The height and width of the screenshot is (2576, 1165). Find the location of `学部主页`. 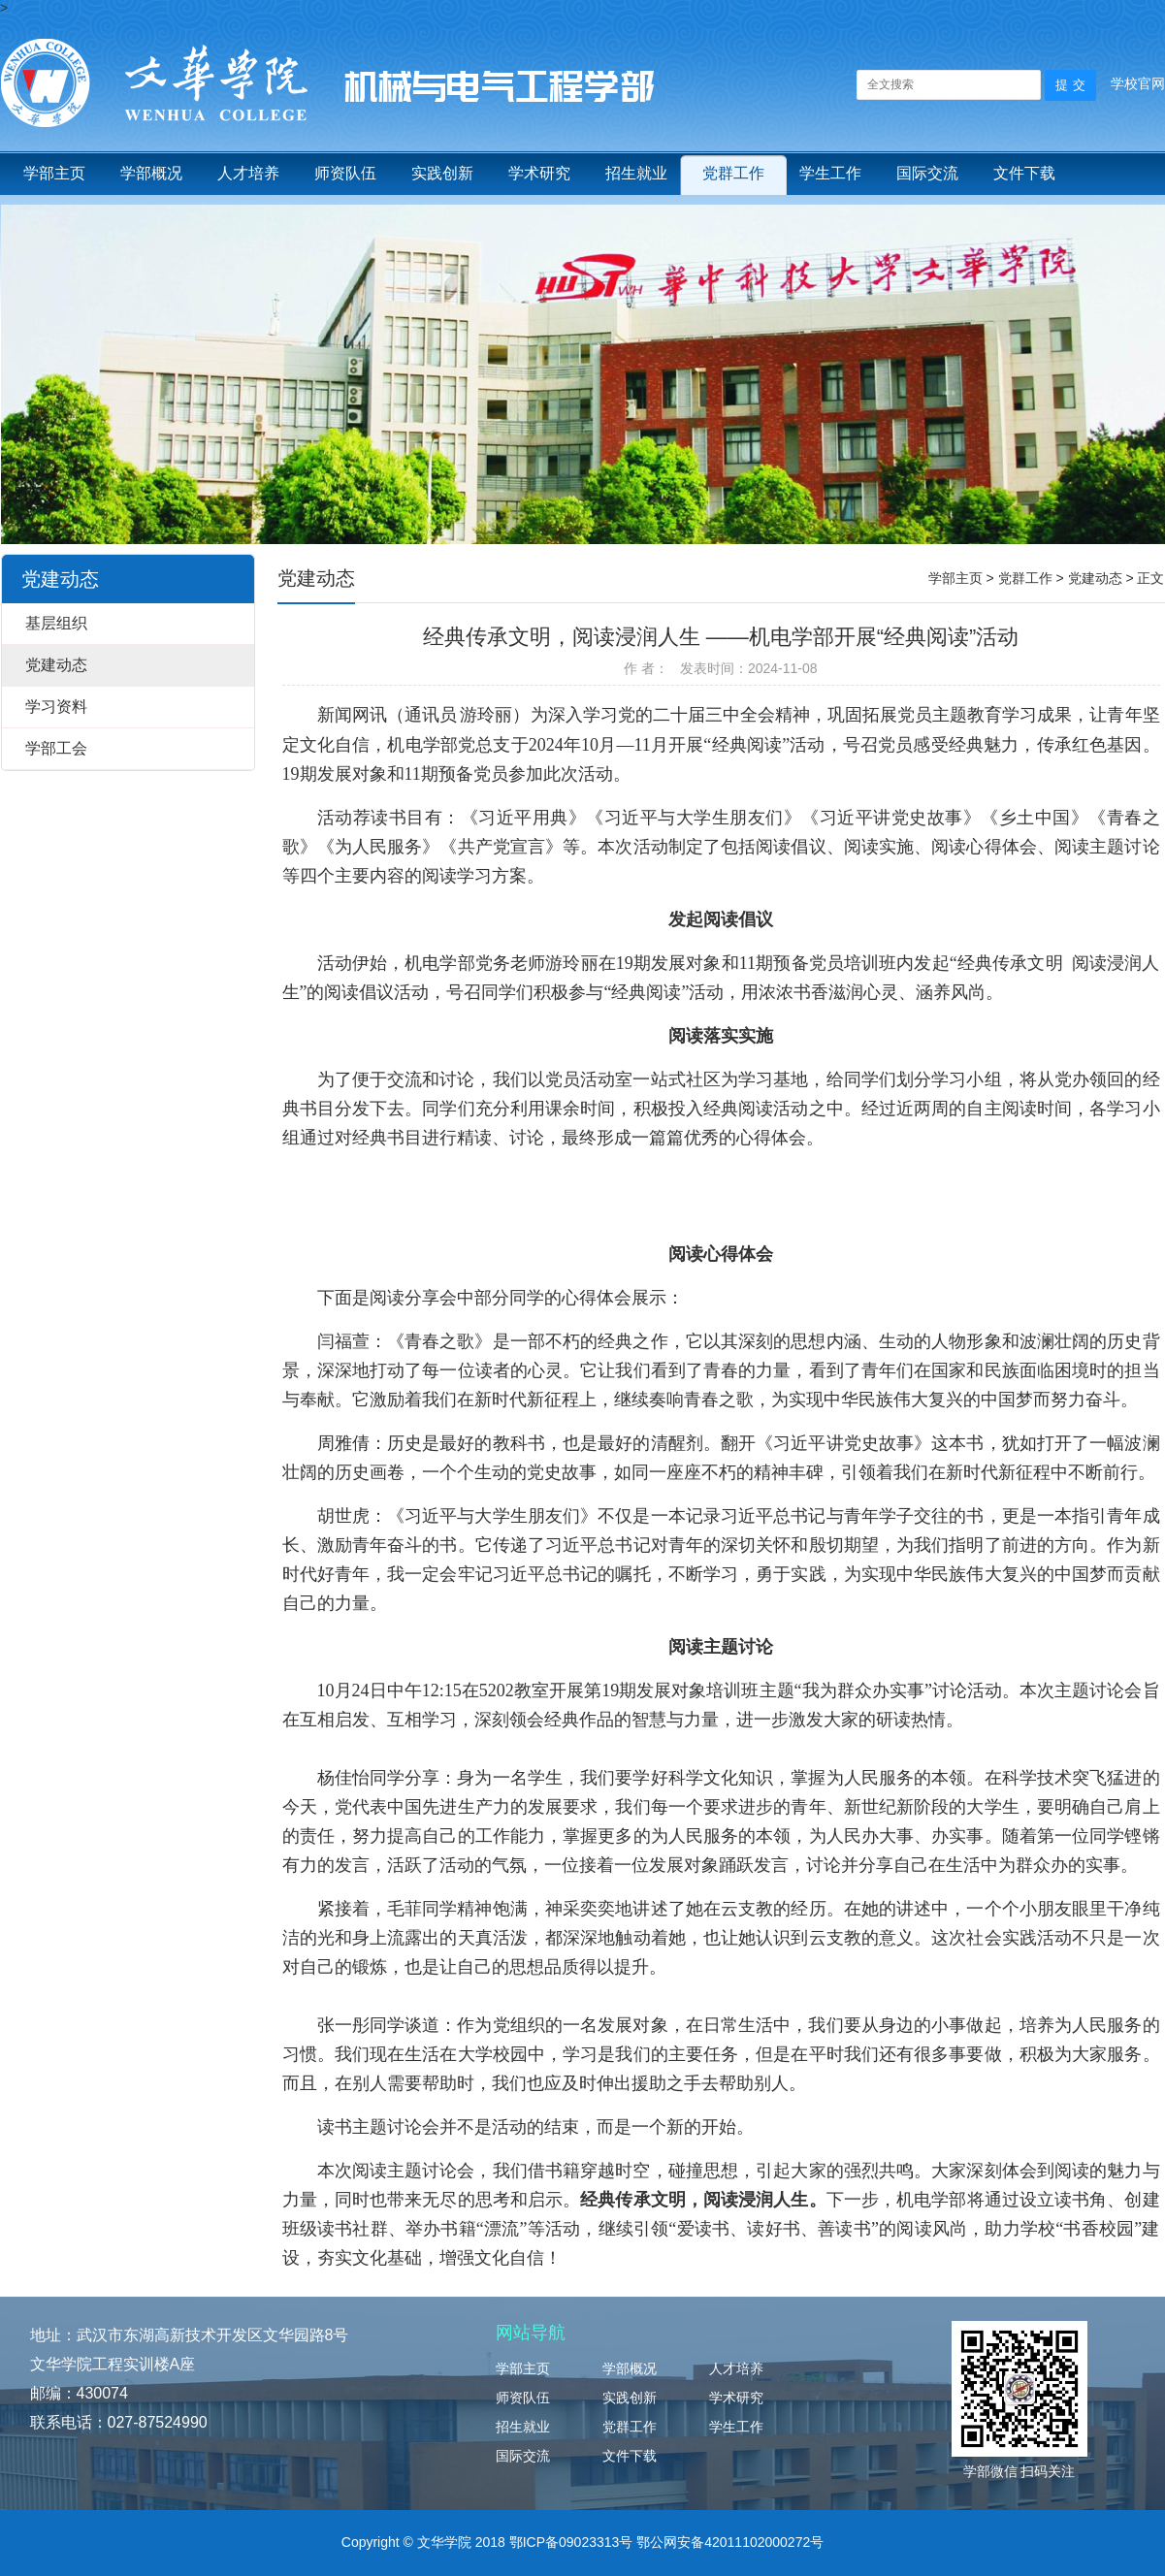

学部主页 is located at coordinates (54, 173).